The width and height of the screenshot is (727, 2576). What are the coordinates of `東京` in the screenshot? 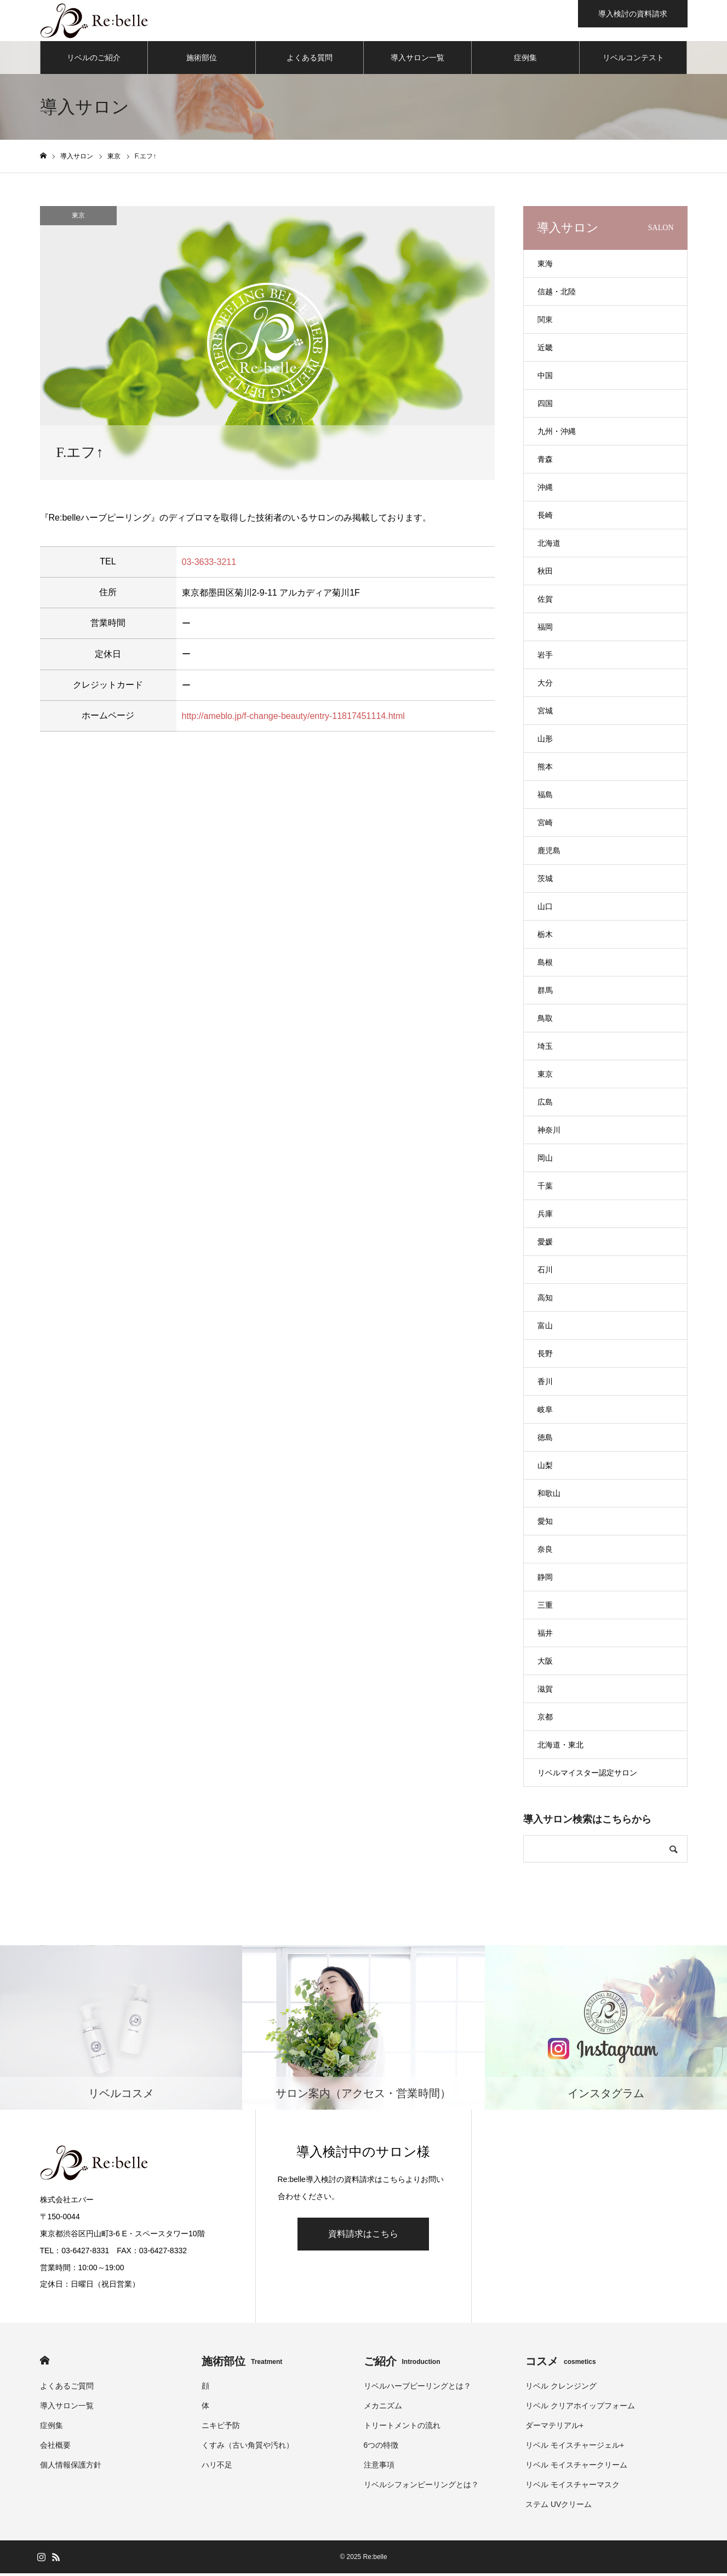 It's located at (78, 218).